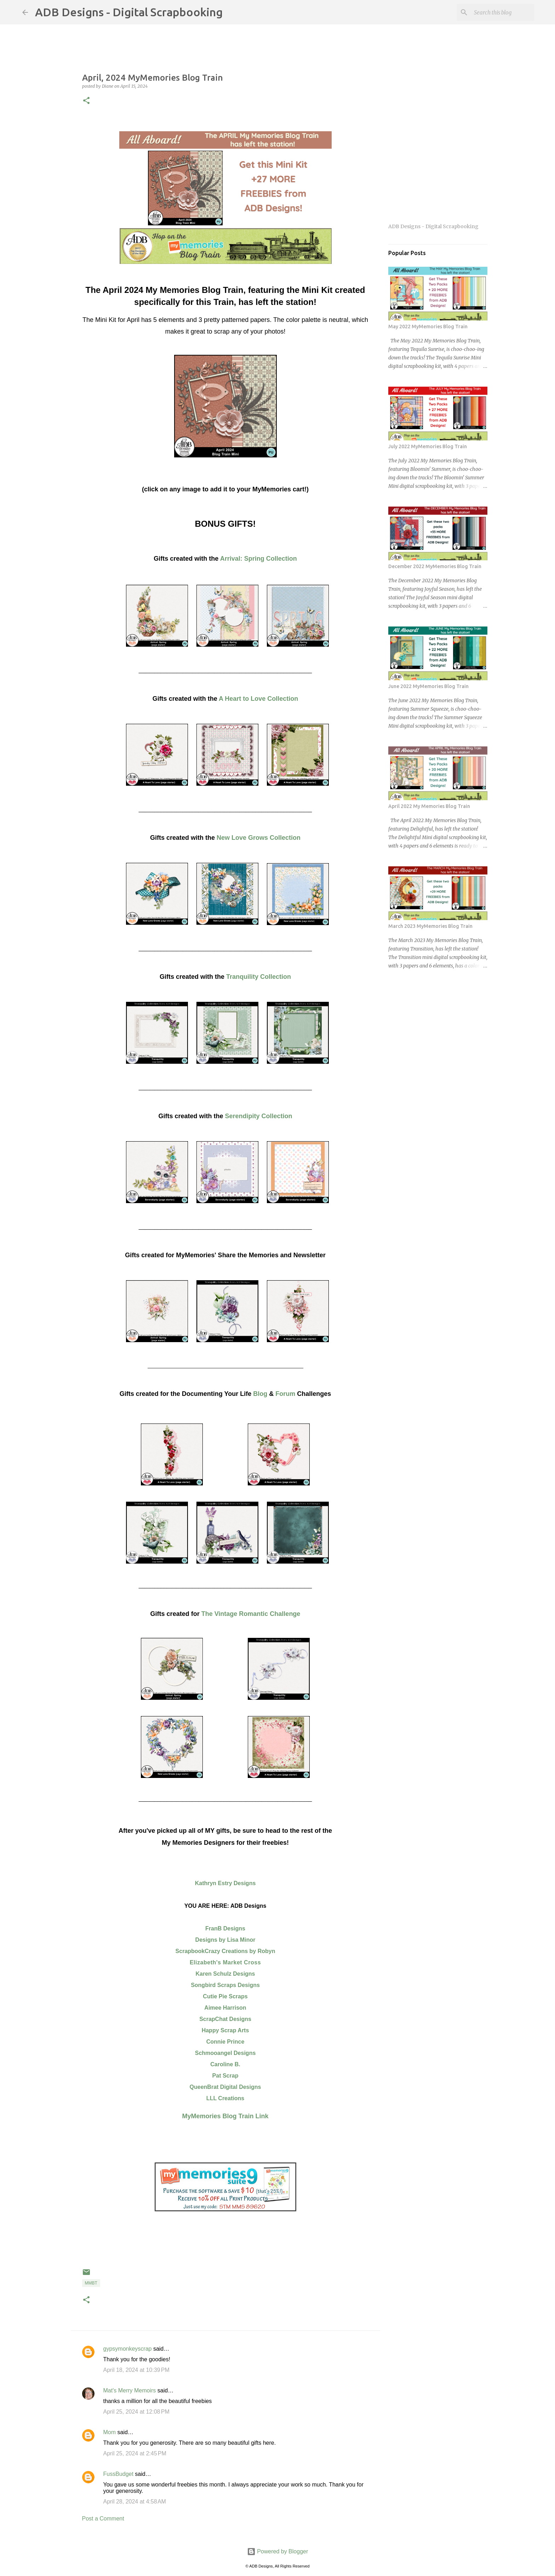 The height and width of the screenshot is (2576, 555). Describe the element at coordinates (127, 2349) in the screenshot. I see `gypsymonkeyscrap` at that location.